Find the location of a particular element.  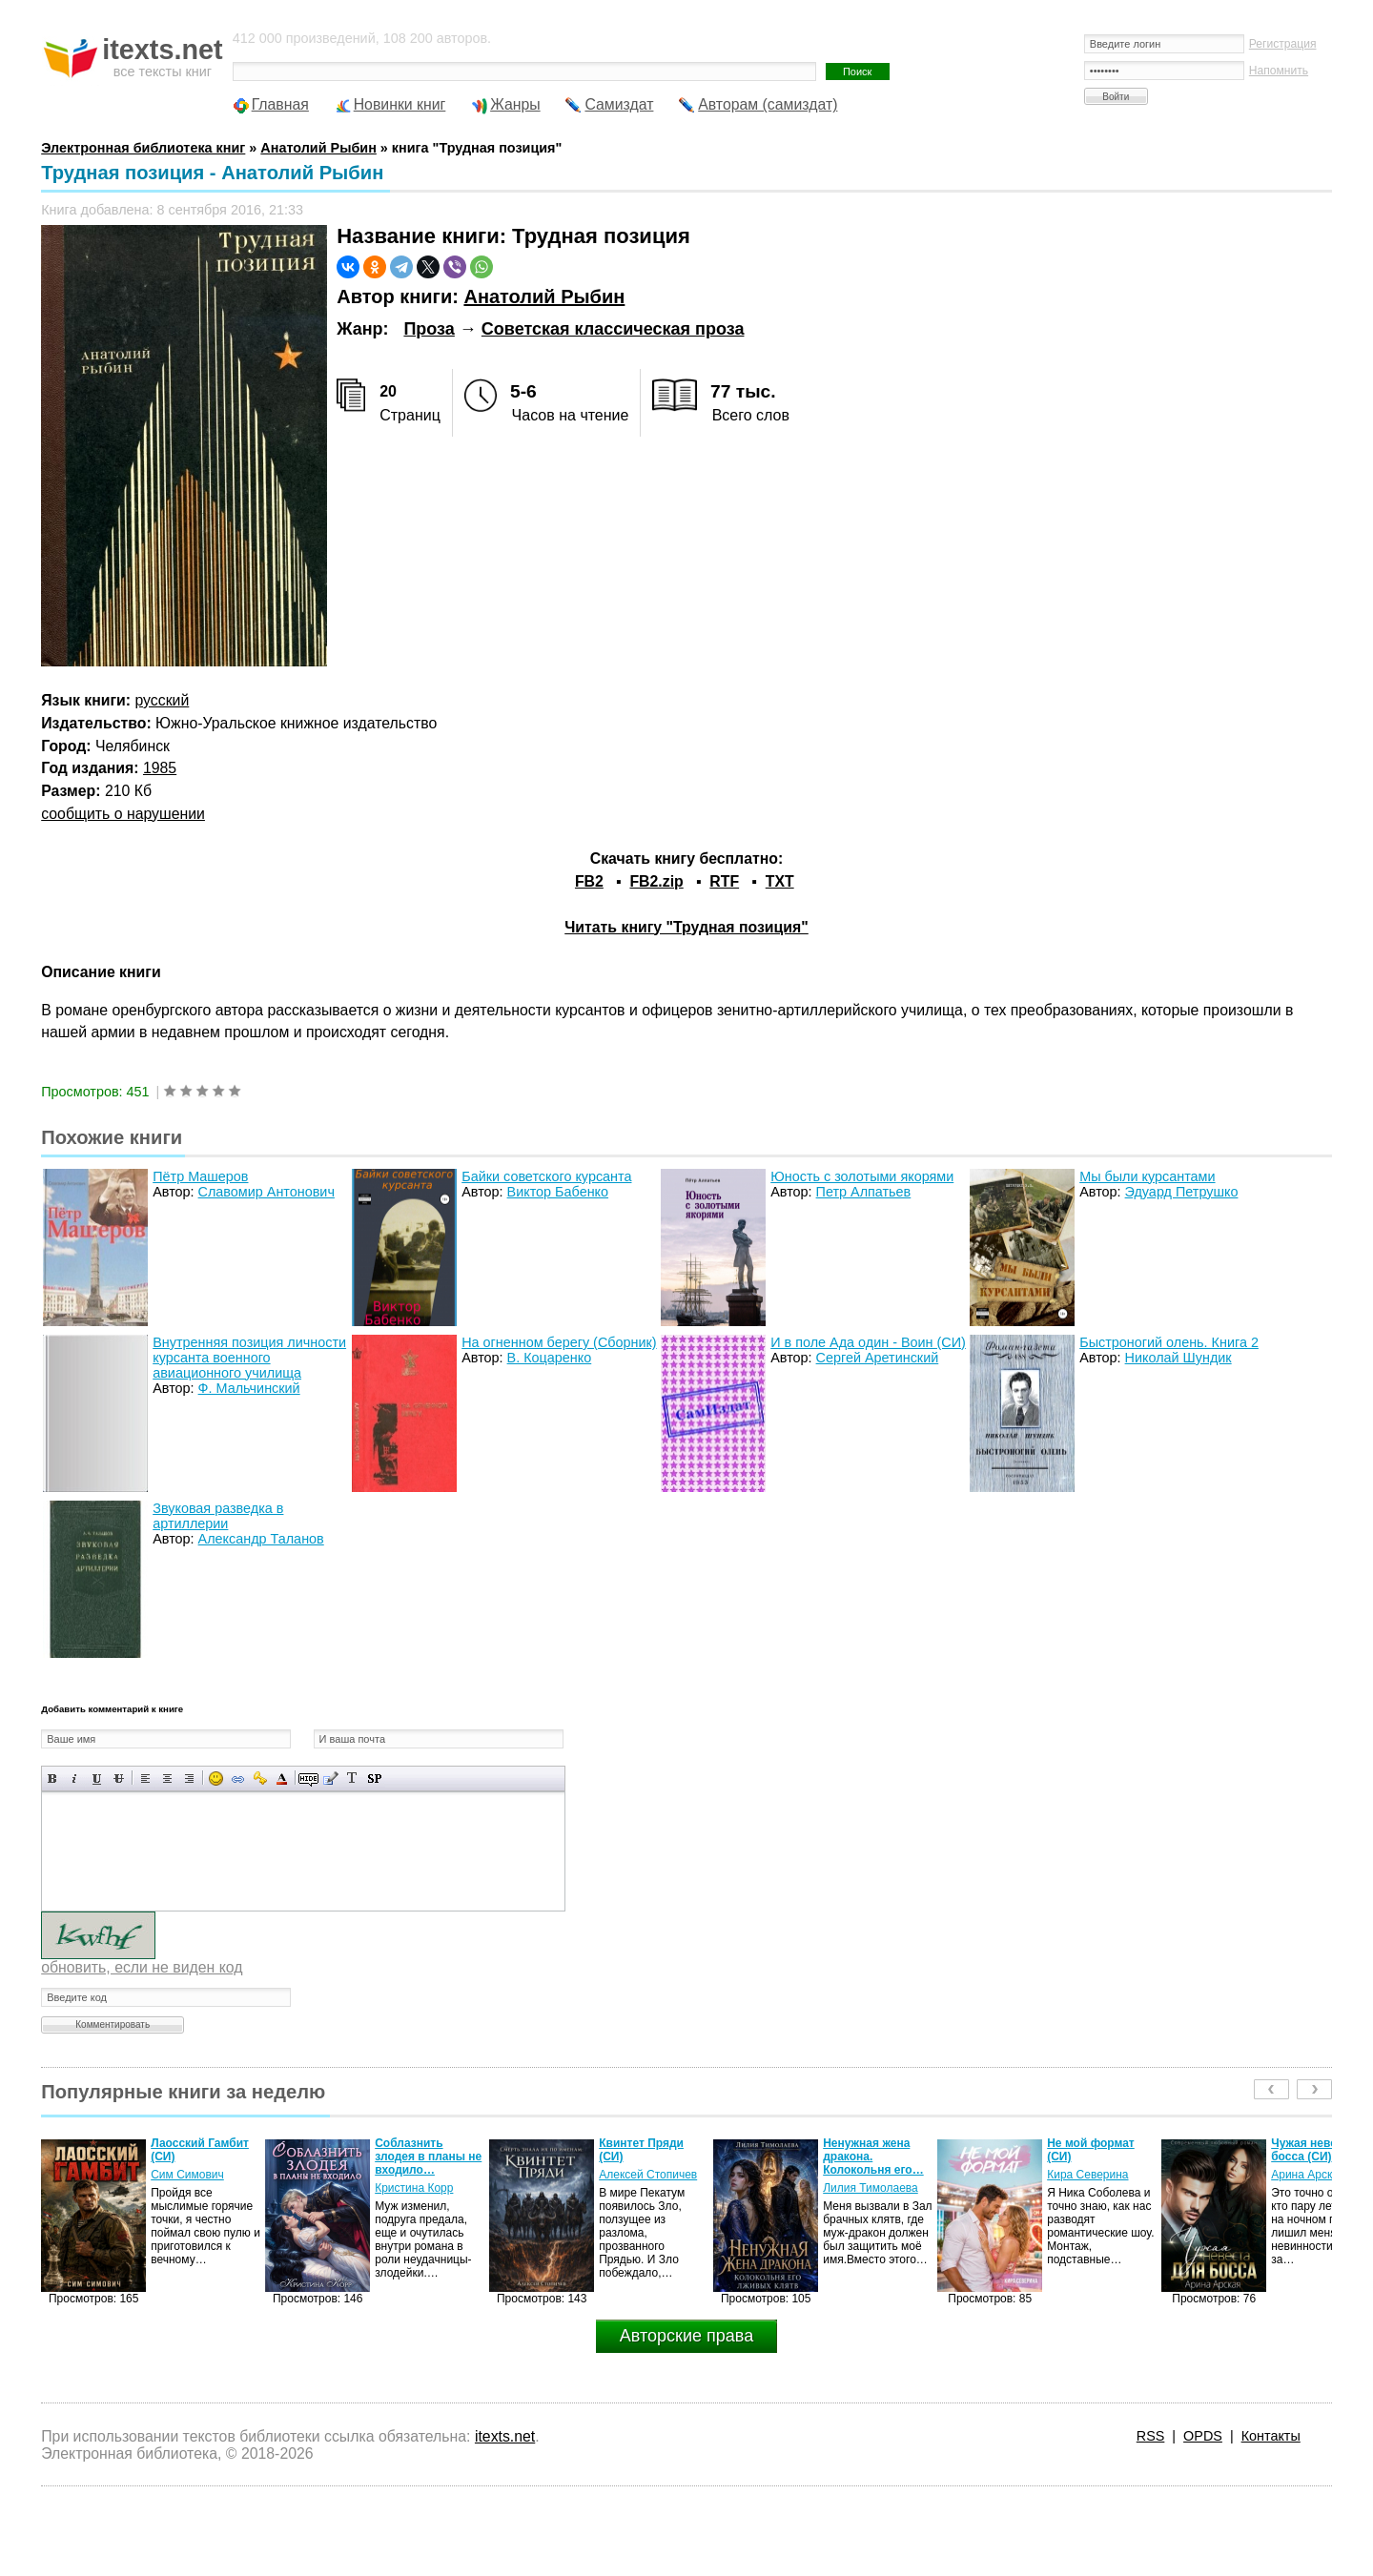

Подчеркнутый текст is located at coordinates (97, 1778).